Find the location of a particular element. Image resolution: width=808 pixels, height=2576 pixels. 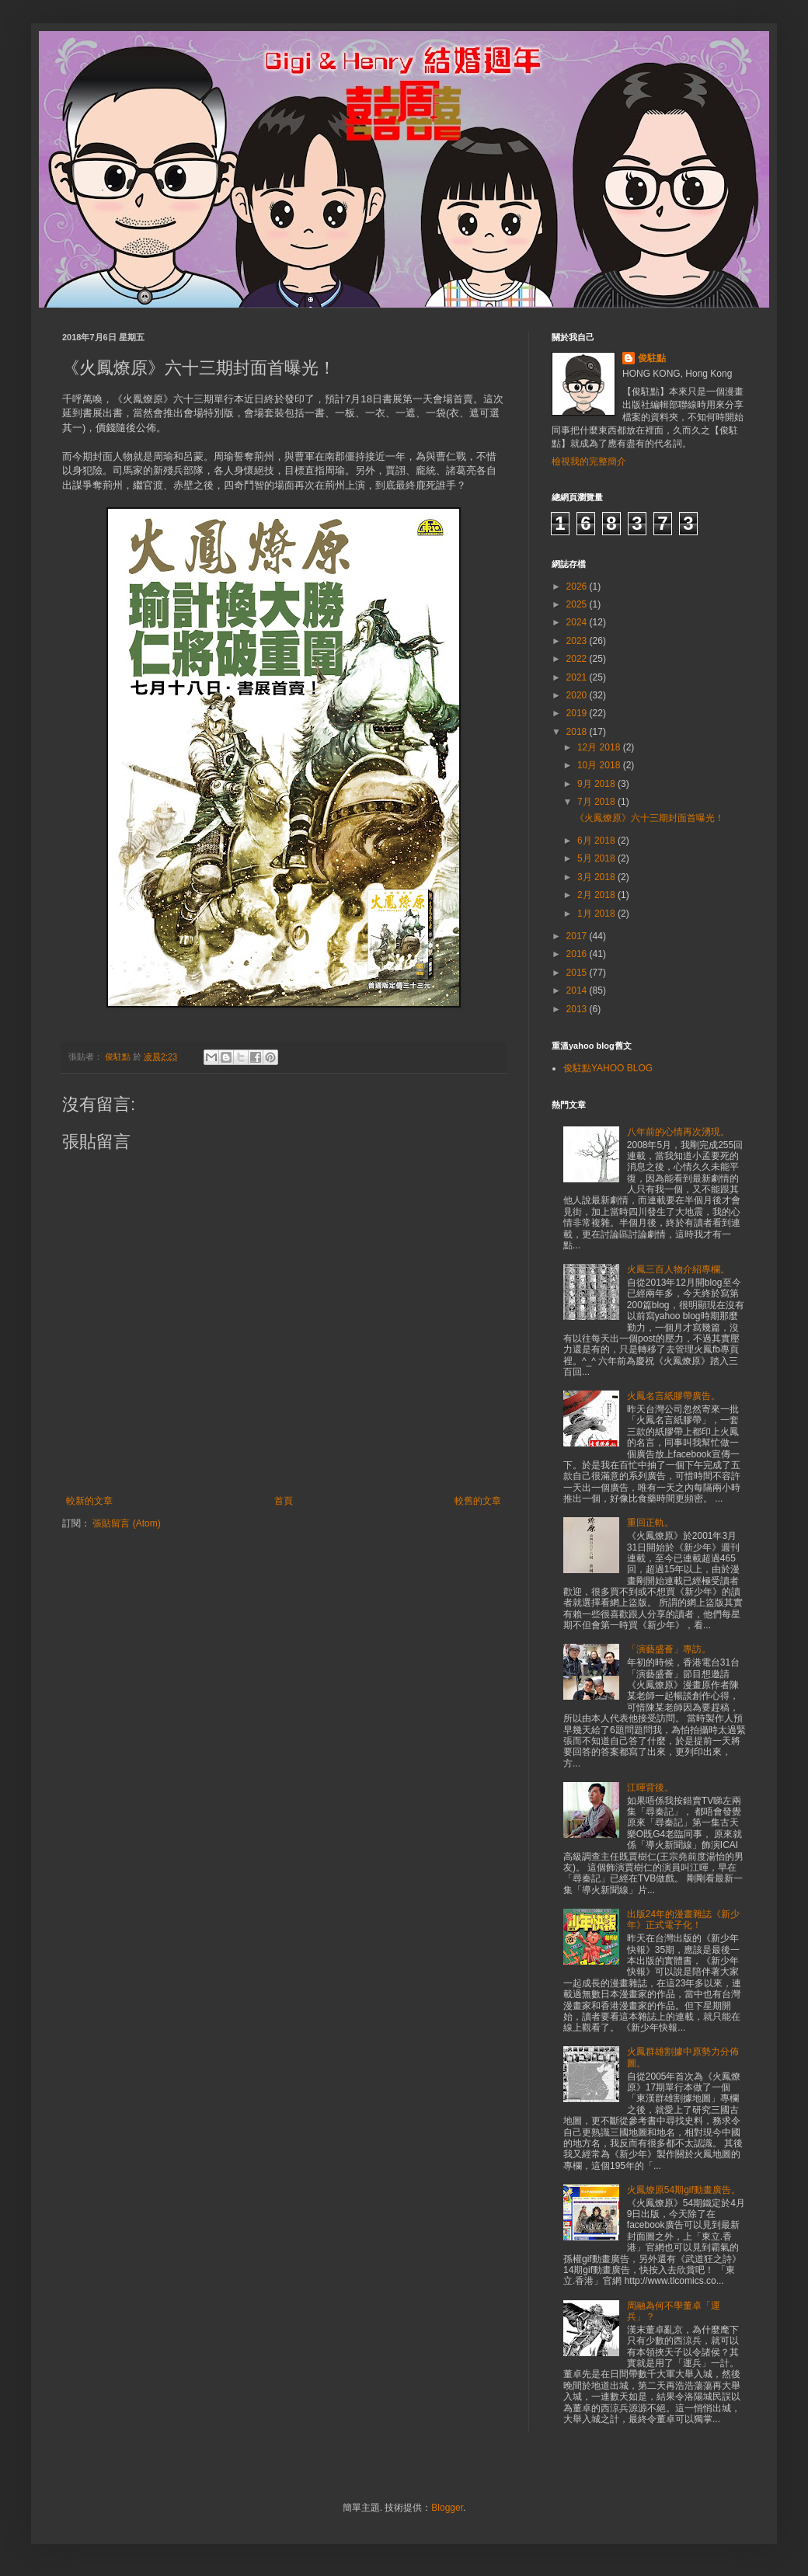

2023 is located at coordinates (578, 640).